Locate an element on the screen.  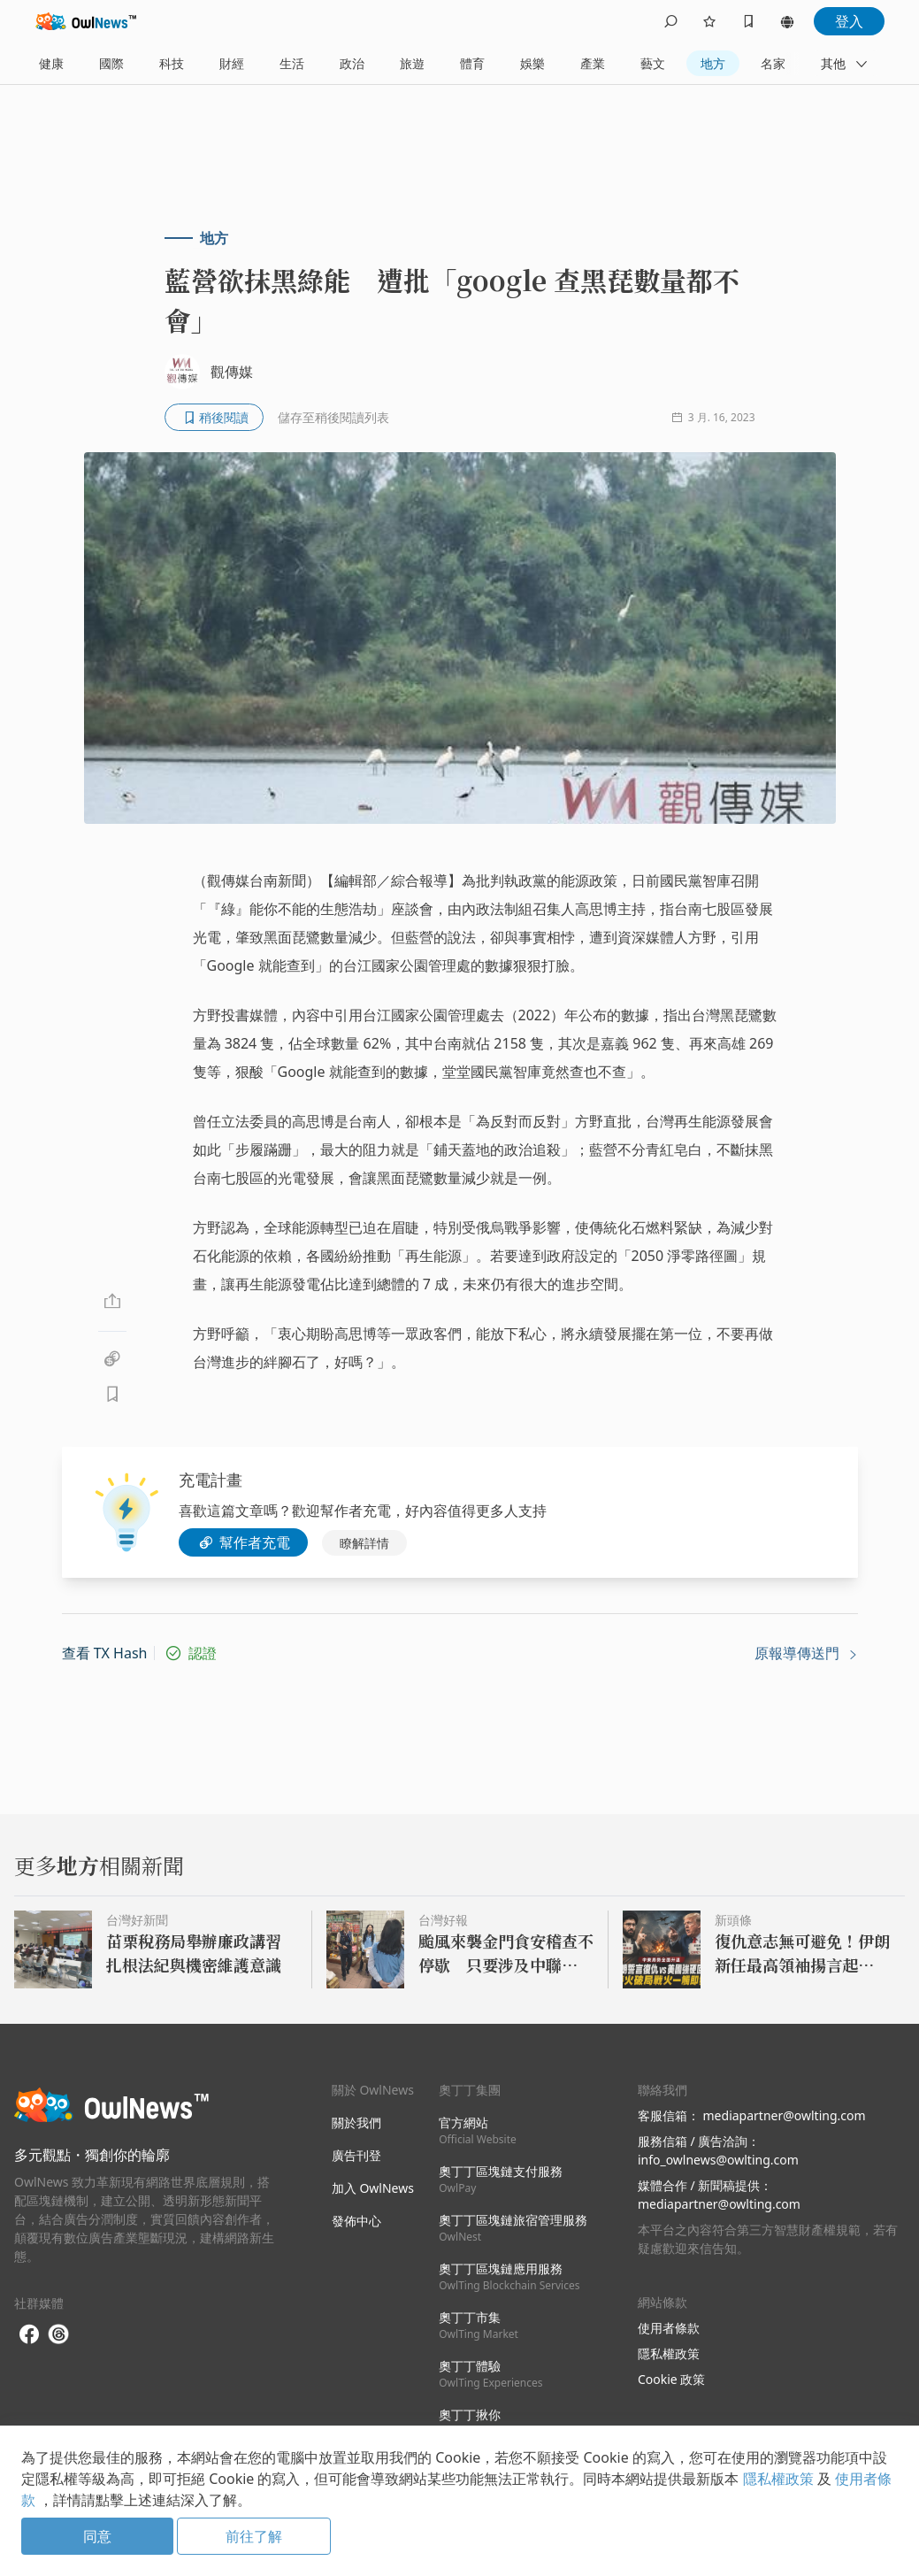
廣告刊登 is located at coordinates (356, 2155).